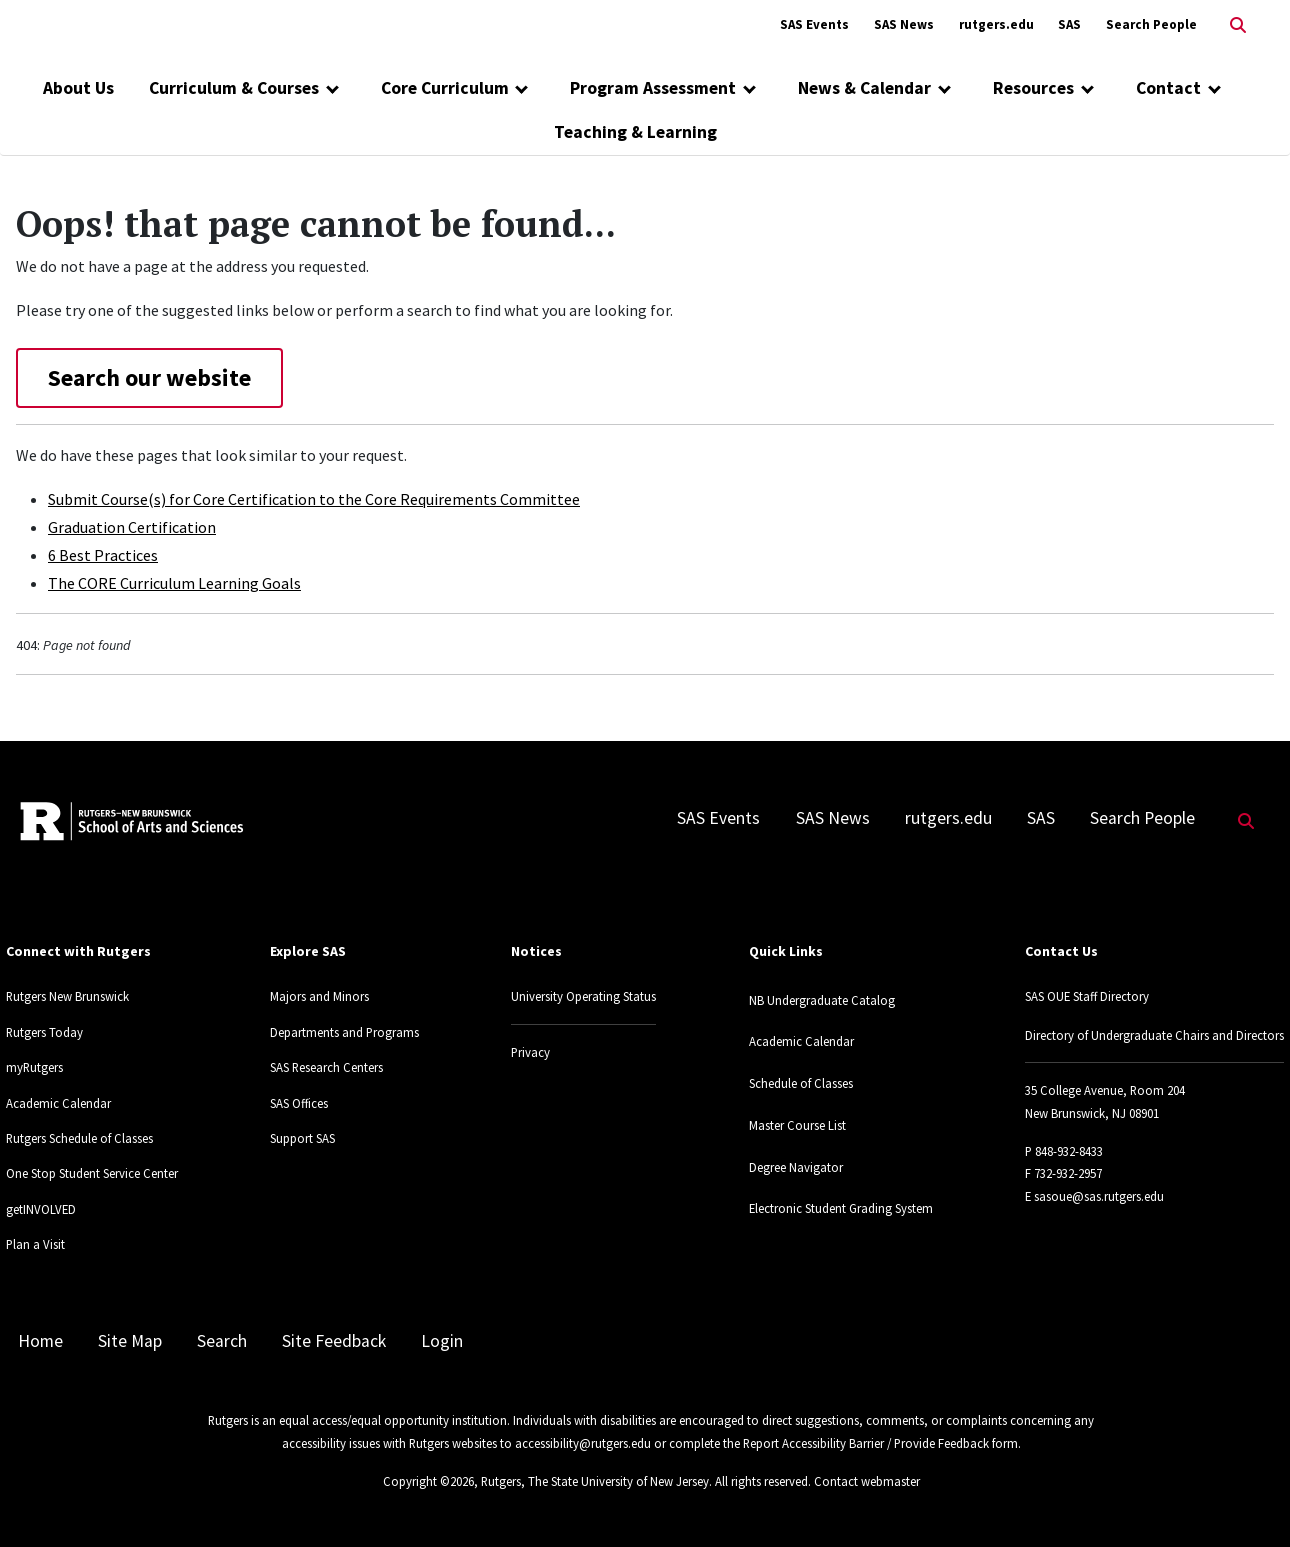 The image size is (1290, 1547). Describe the element at coordinates (103, 555) in the screenshot. I see `6 Best Practices` at that location.